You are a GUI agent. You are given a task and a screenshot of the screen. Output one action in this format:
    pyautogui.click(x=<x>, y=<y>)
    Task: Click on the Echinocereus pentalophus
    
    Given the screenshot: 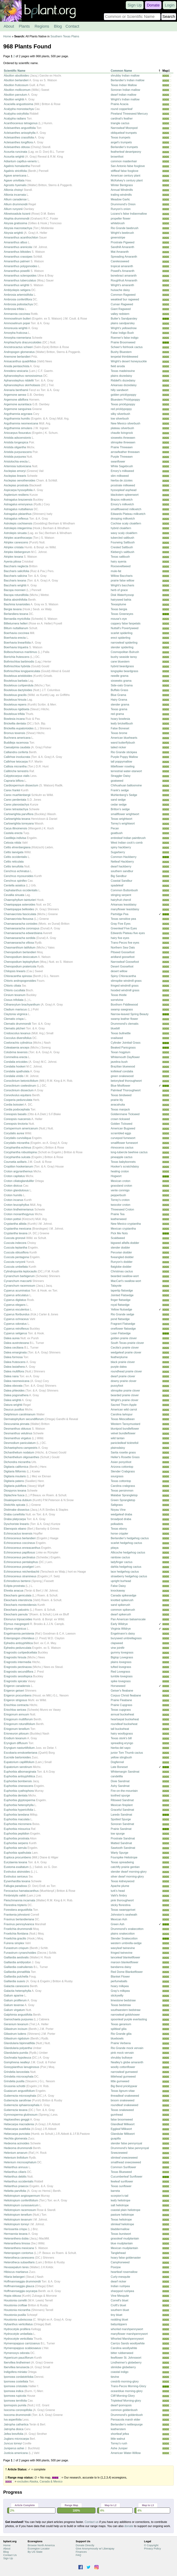 What is the action you would take?
    pyautogui.click(x=28, y=1562)
    